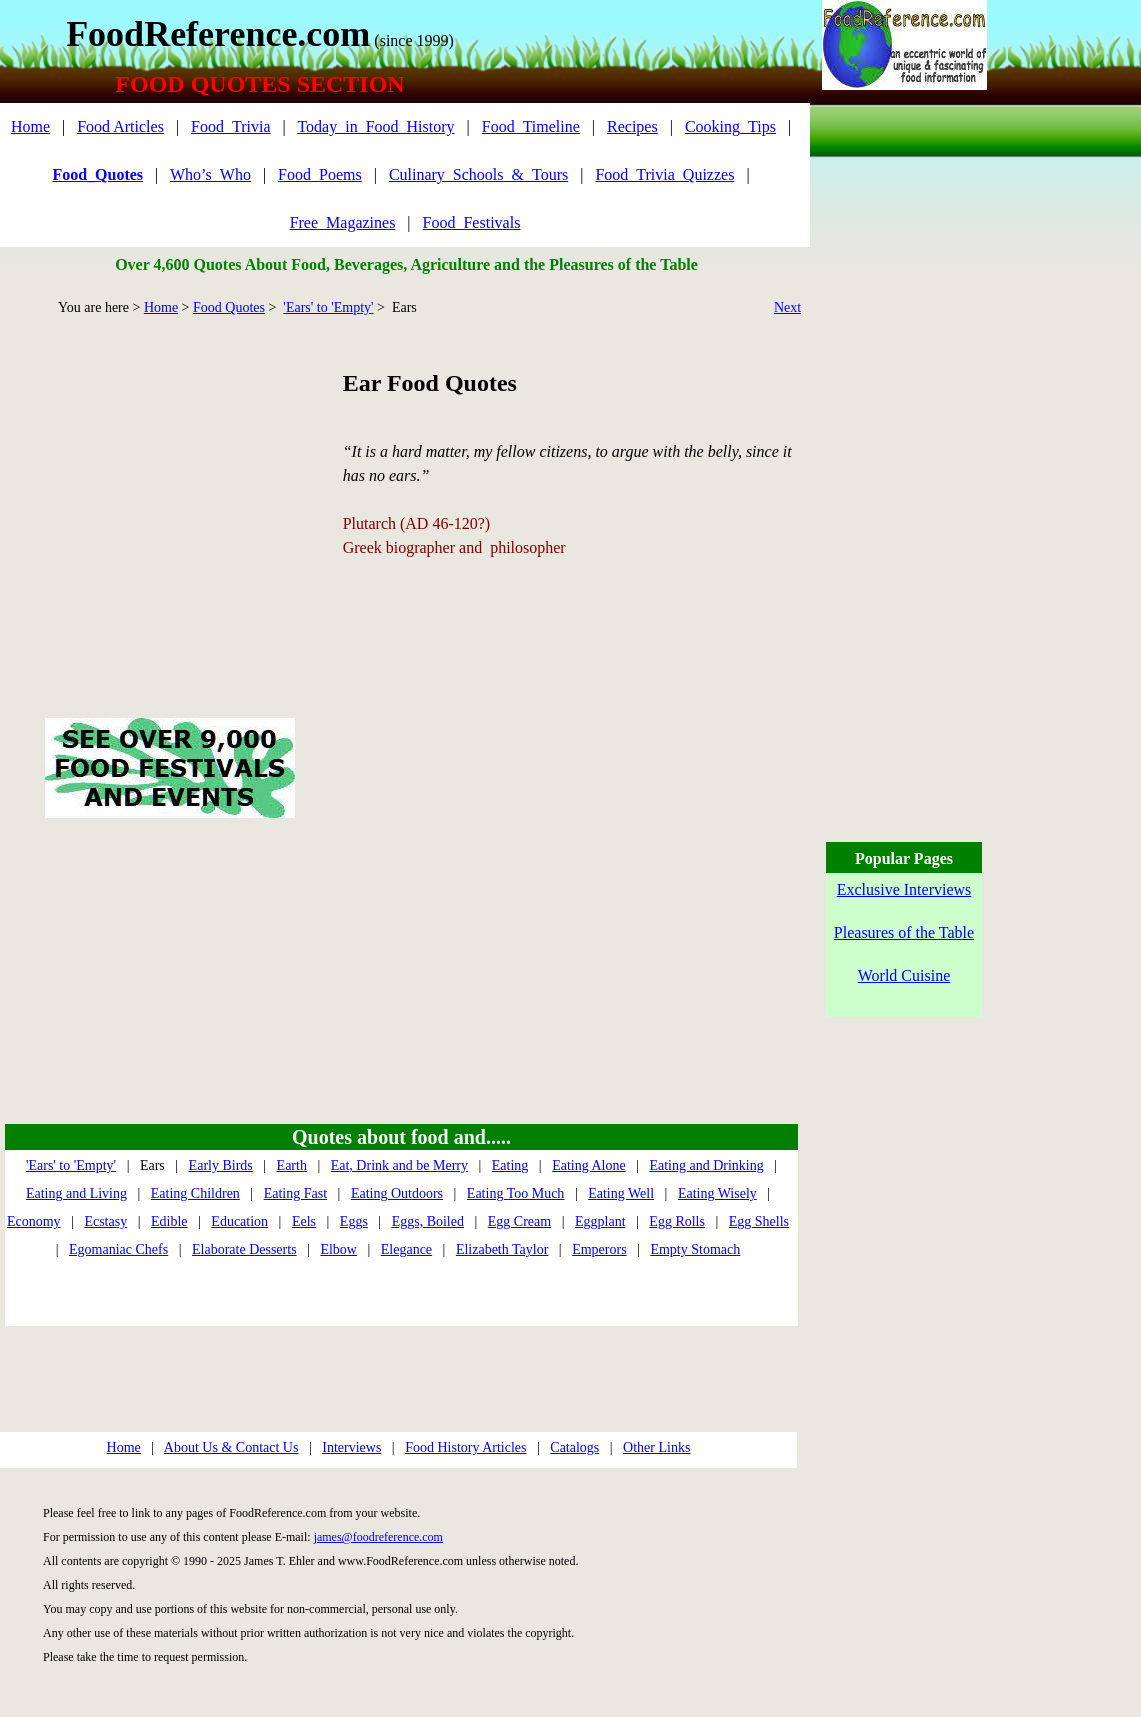 The width and height of the screenshot is (1141, 1717). What do you see at coordinates (30, 126) in the screenshot?
I see `Home` at bounding box center [30, 126].